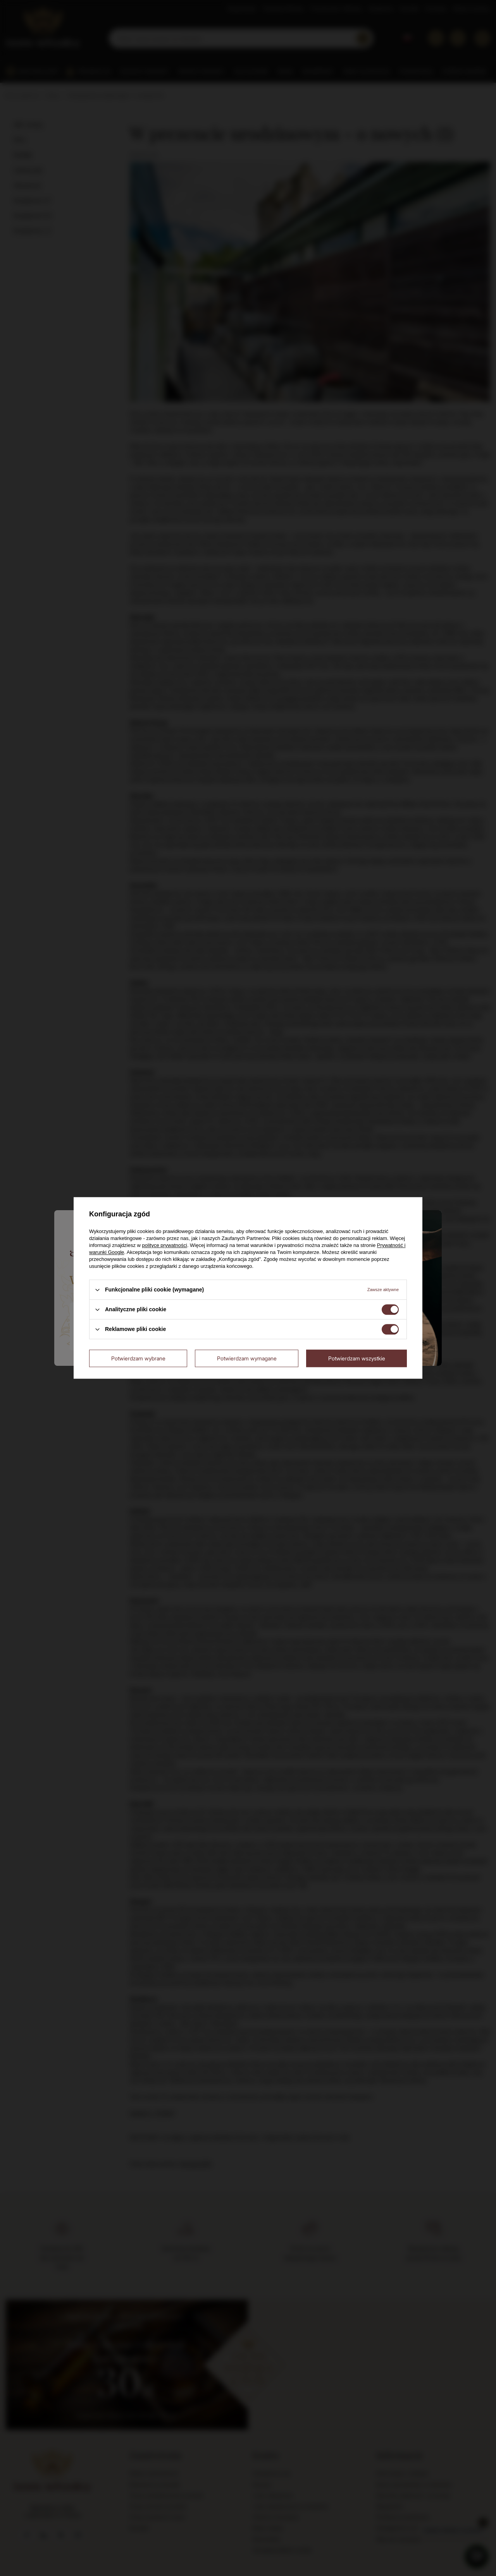 Image resolution: width=496 pixels, height=2576 pixels. What do you see at coordinates (164, 1245) in the screenshot?
I see `polityce prywatności` at bounding box center [164, 1245].